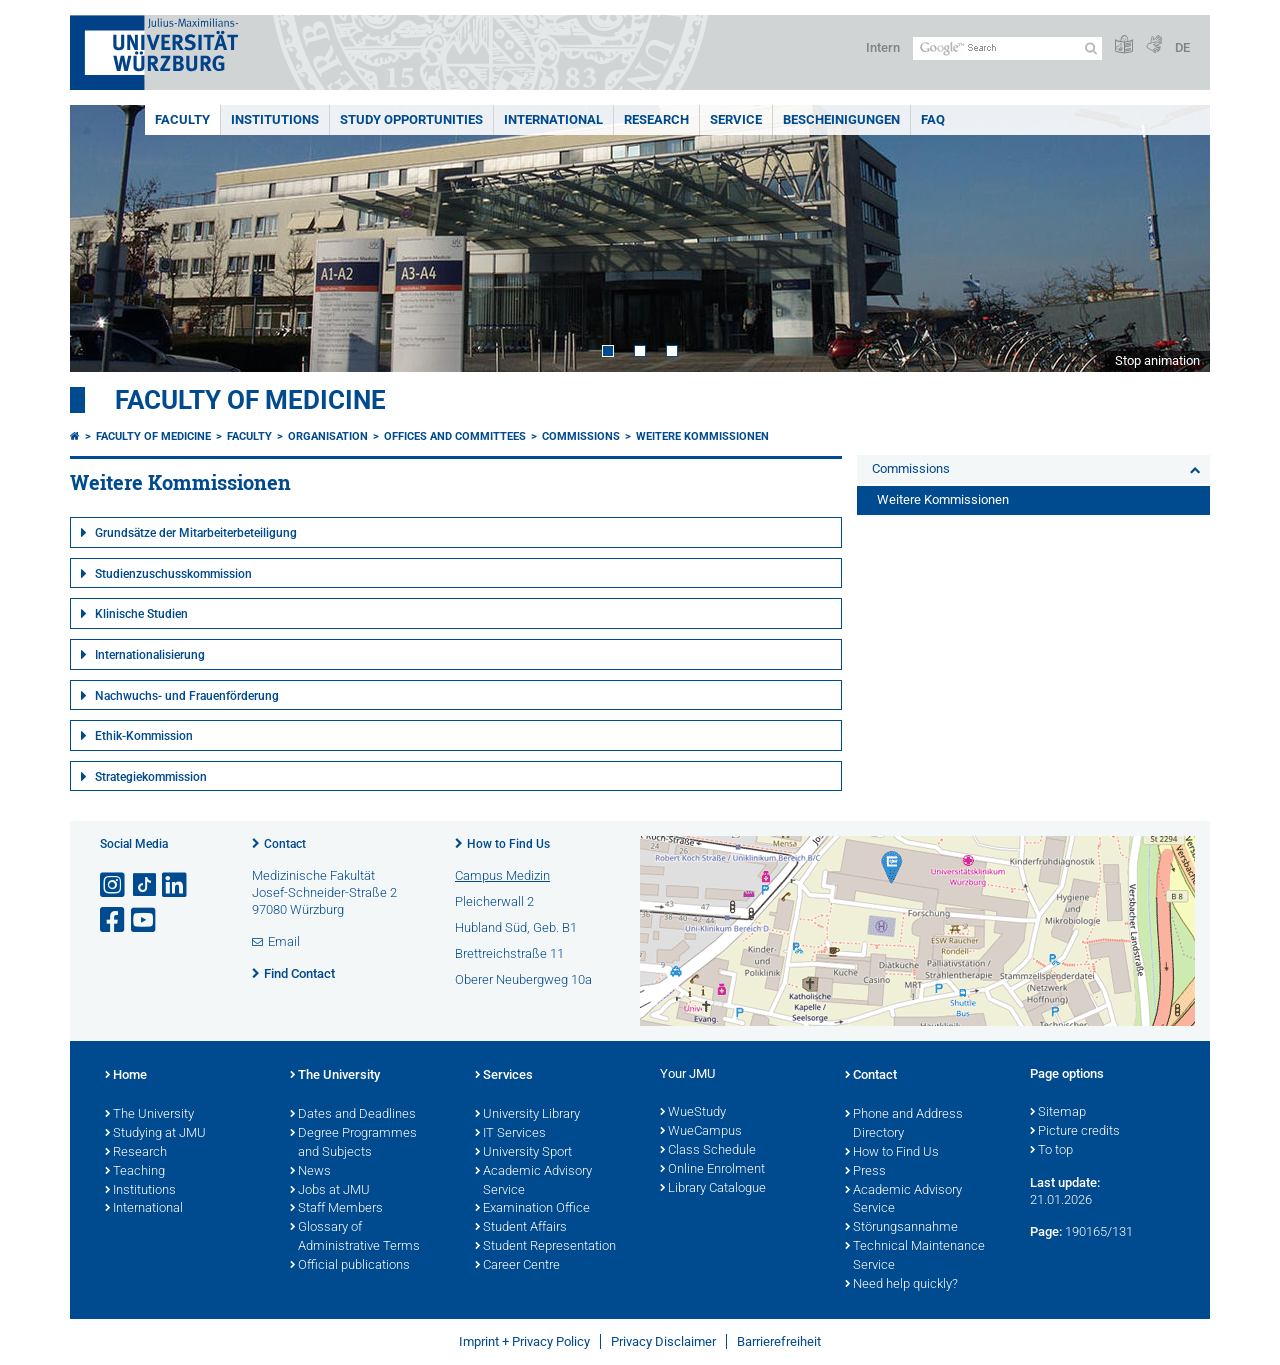  What do you see at coordinates (702, 436) in the screenshot?
I see `Weitere Kommissionen` at bounding box center [702, 436].